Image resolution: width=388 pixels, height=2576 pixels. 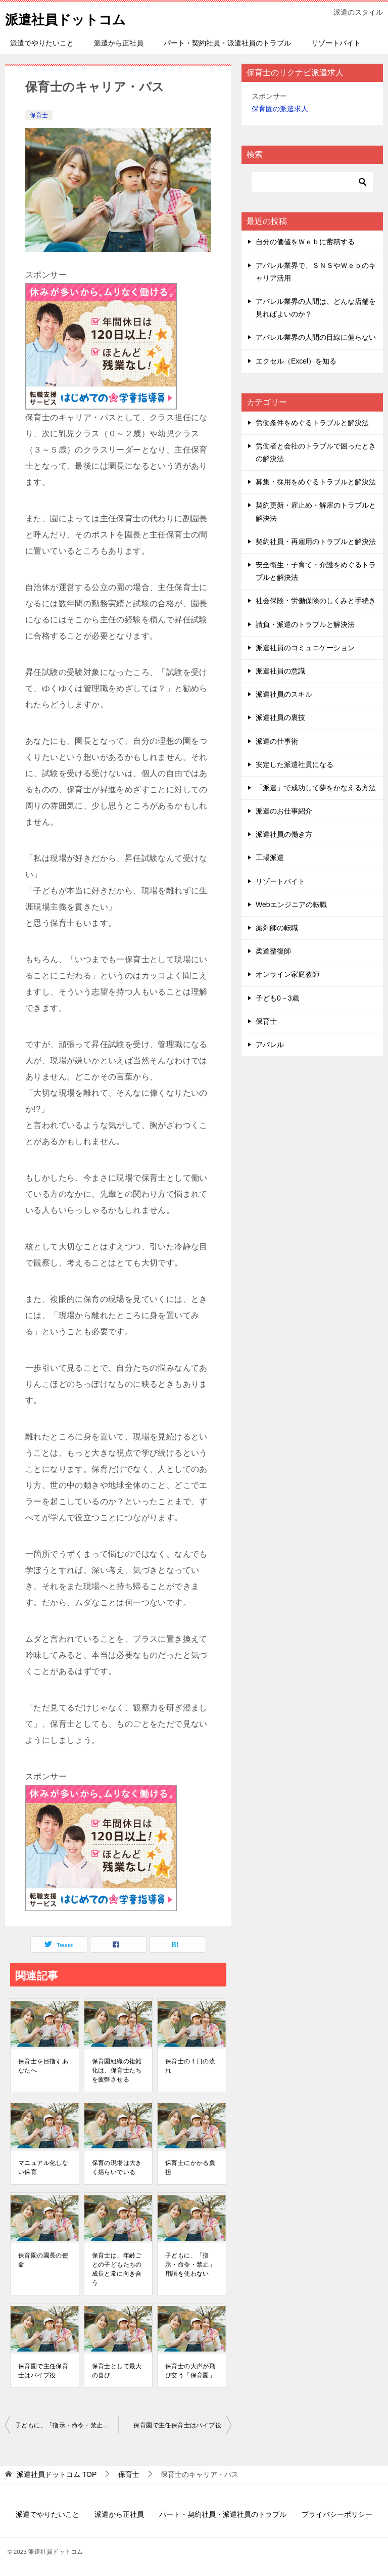 What do you see at coordinates (277, 998) in the screenshot?
I see `子ども0－3歳` at bounding box center [277, 998].